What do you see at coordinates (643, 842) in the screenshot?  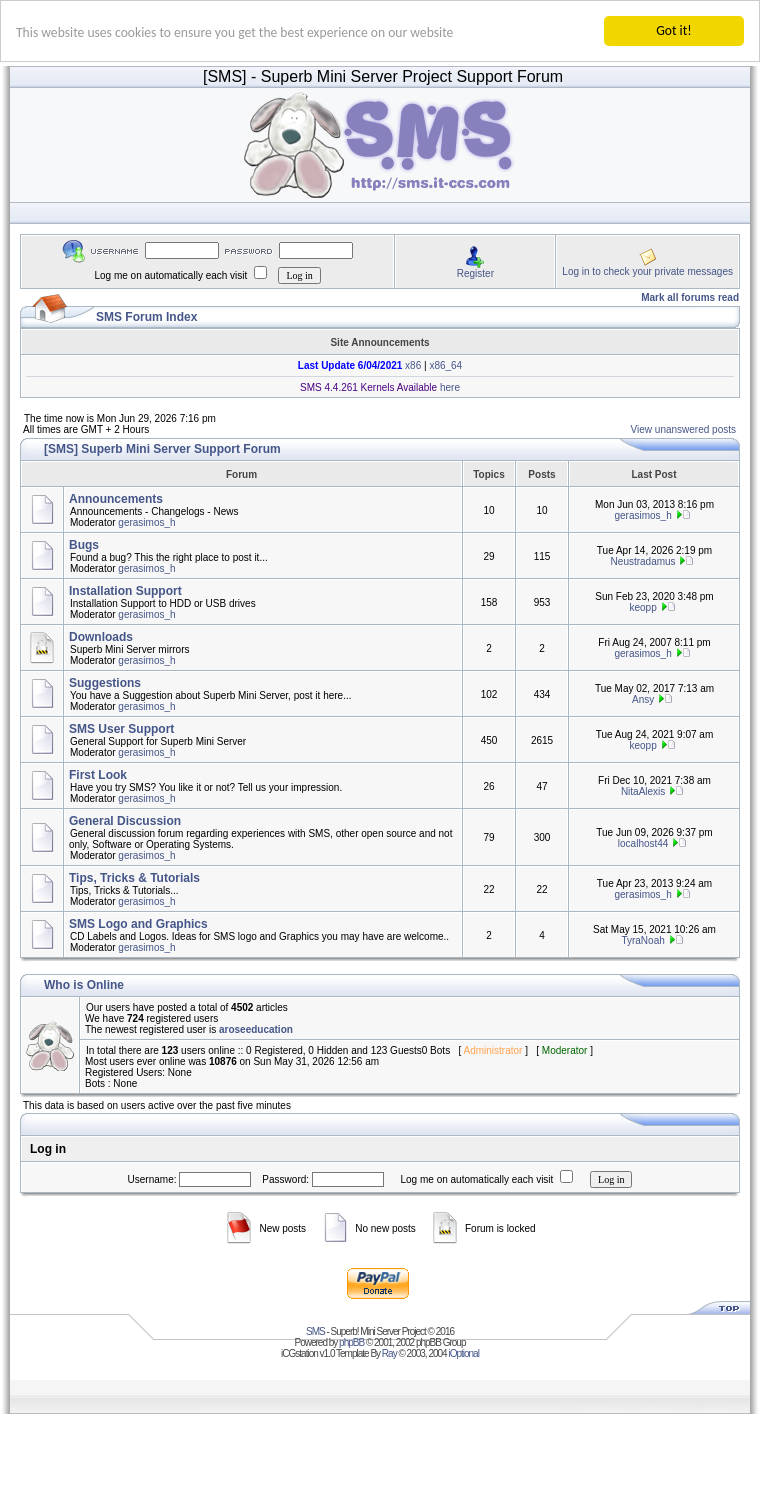 I see `localhost44` at bounding box center [643, 842].